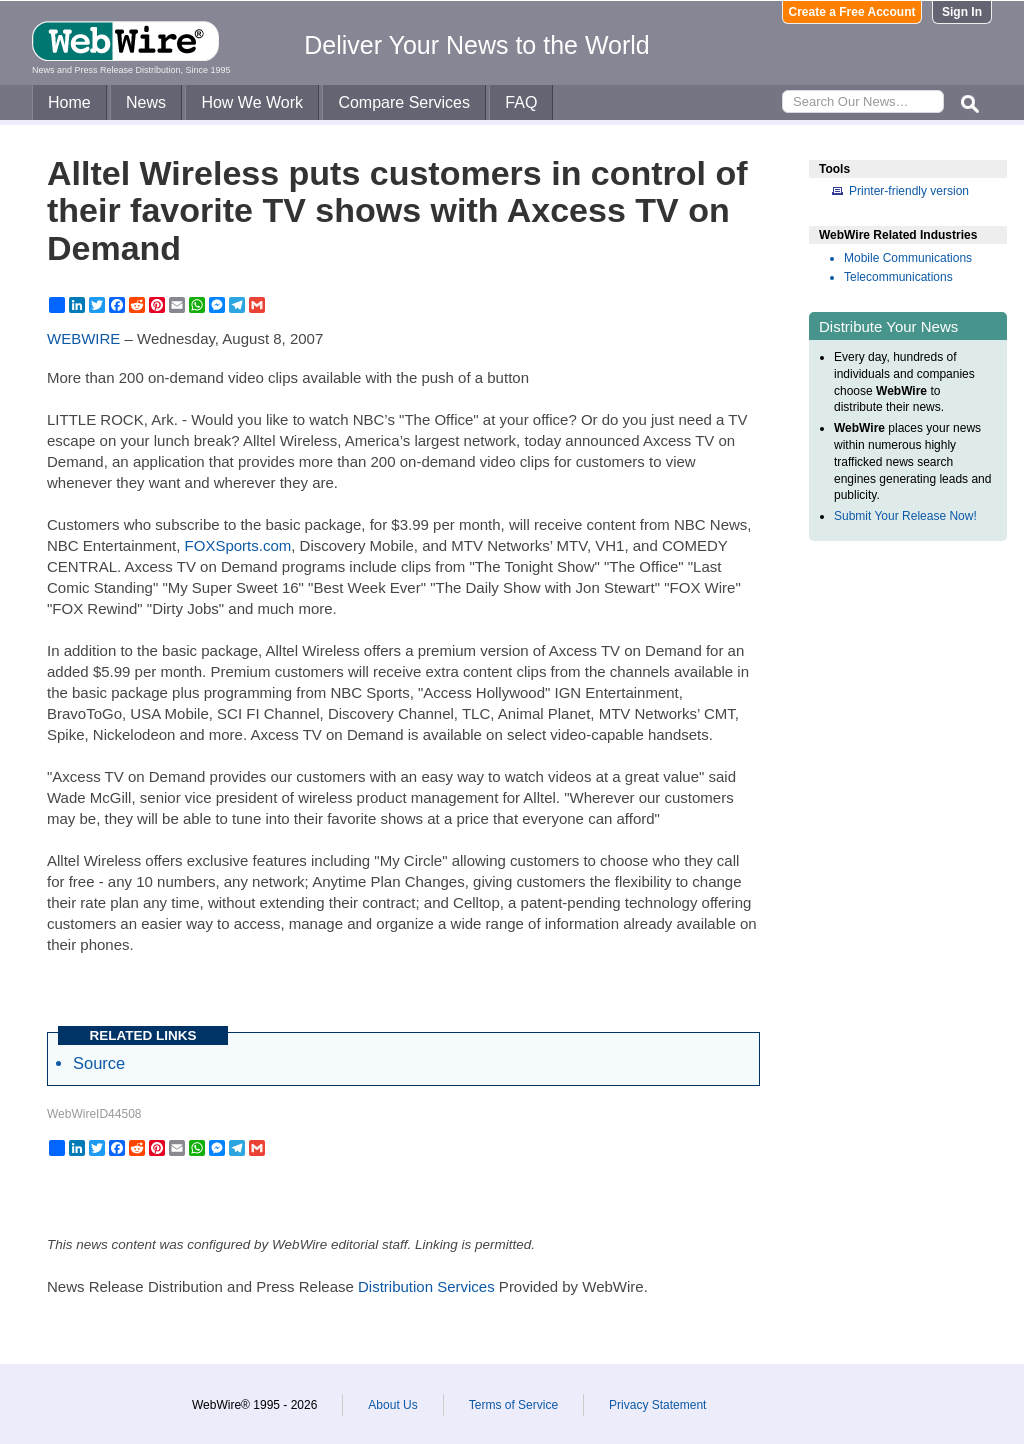 This screenshot has height=1444, width=1024. Describe the element at coordinates (852, 12) in the screenshot. I see `Create a Free Account` at that location.